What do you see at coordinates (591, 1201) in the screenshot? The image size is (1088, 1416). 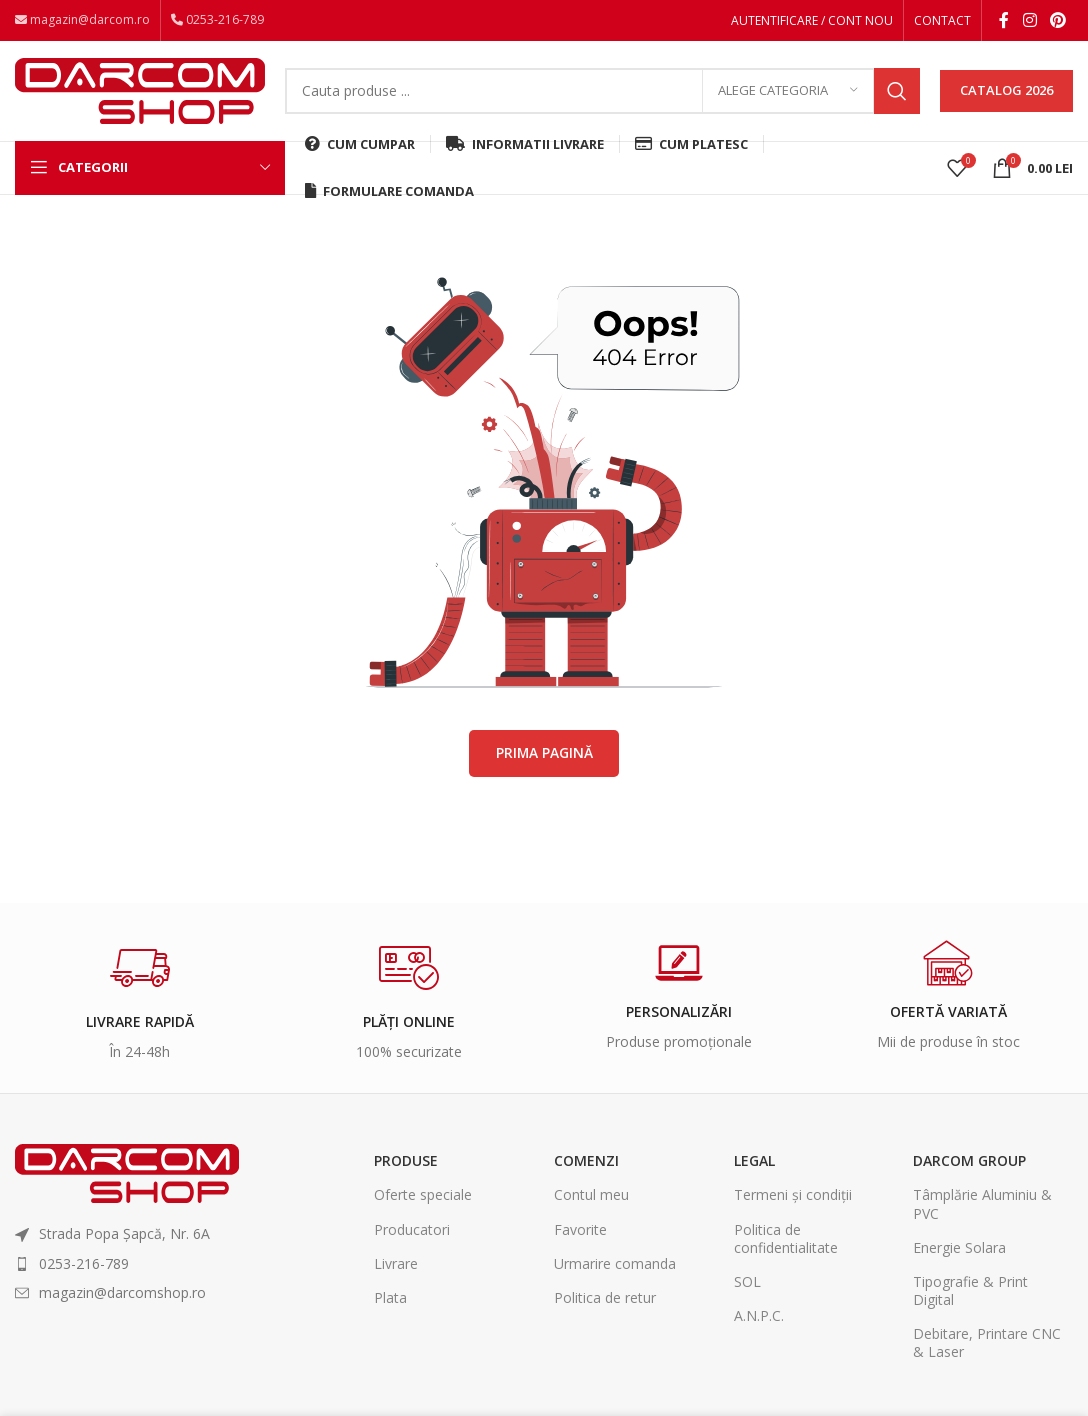 I see `Contul meu` at bounding box center [591, 1201].